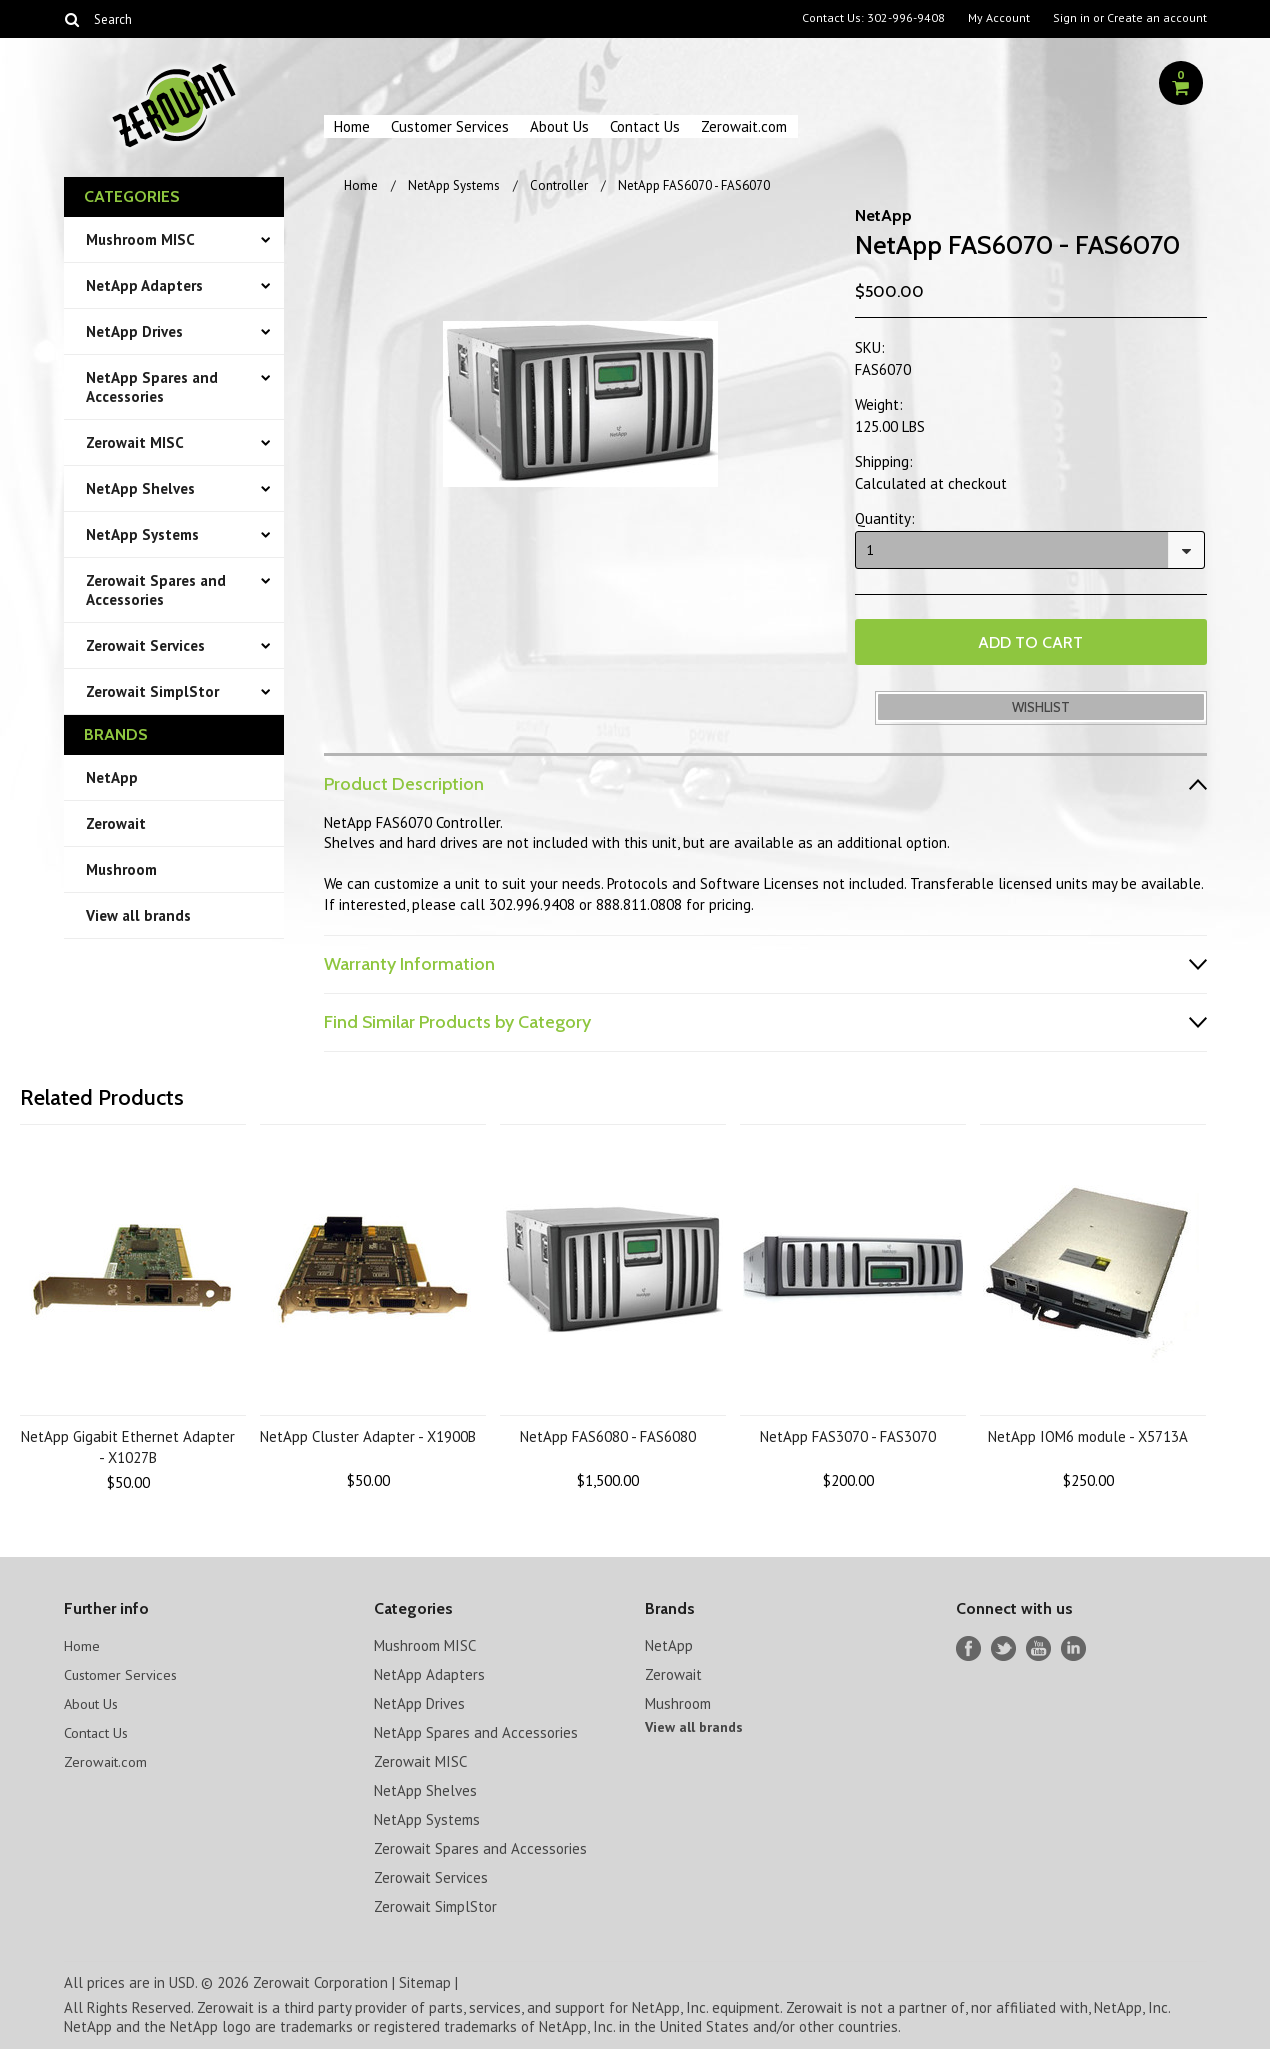 The image size is (1270, 2049). What do you see at coordinates (140, 488) in the screenshot?
I see `NetApp Shelves` at bounding box center [140, 488].